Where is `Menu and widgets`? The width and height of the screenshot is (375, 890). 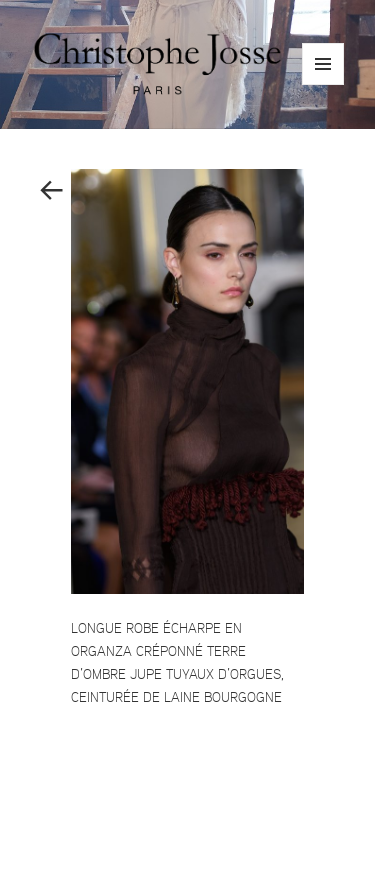
Menu and widgets is located at coordinates (323, 84).